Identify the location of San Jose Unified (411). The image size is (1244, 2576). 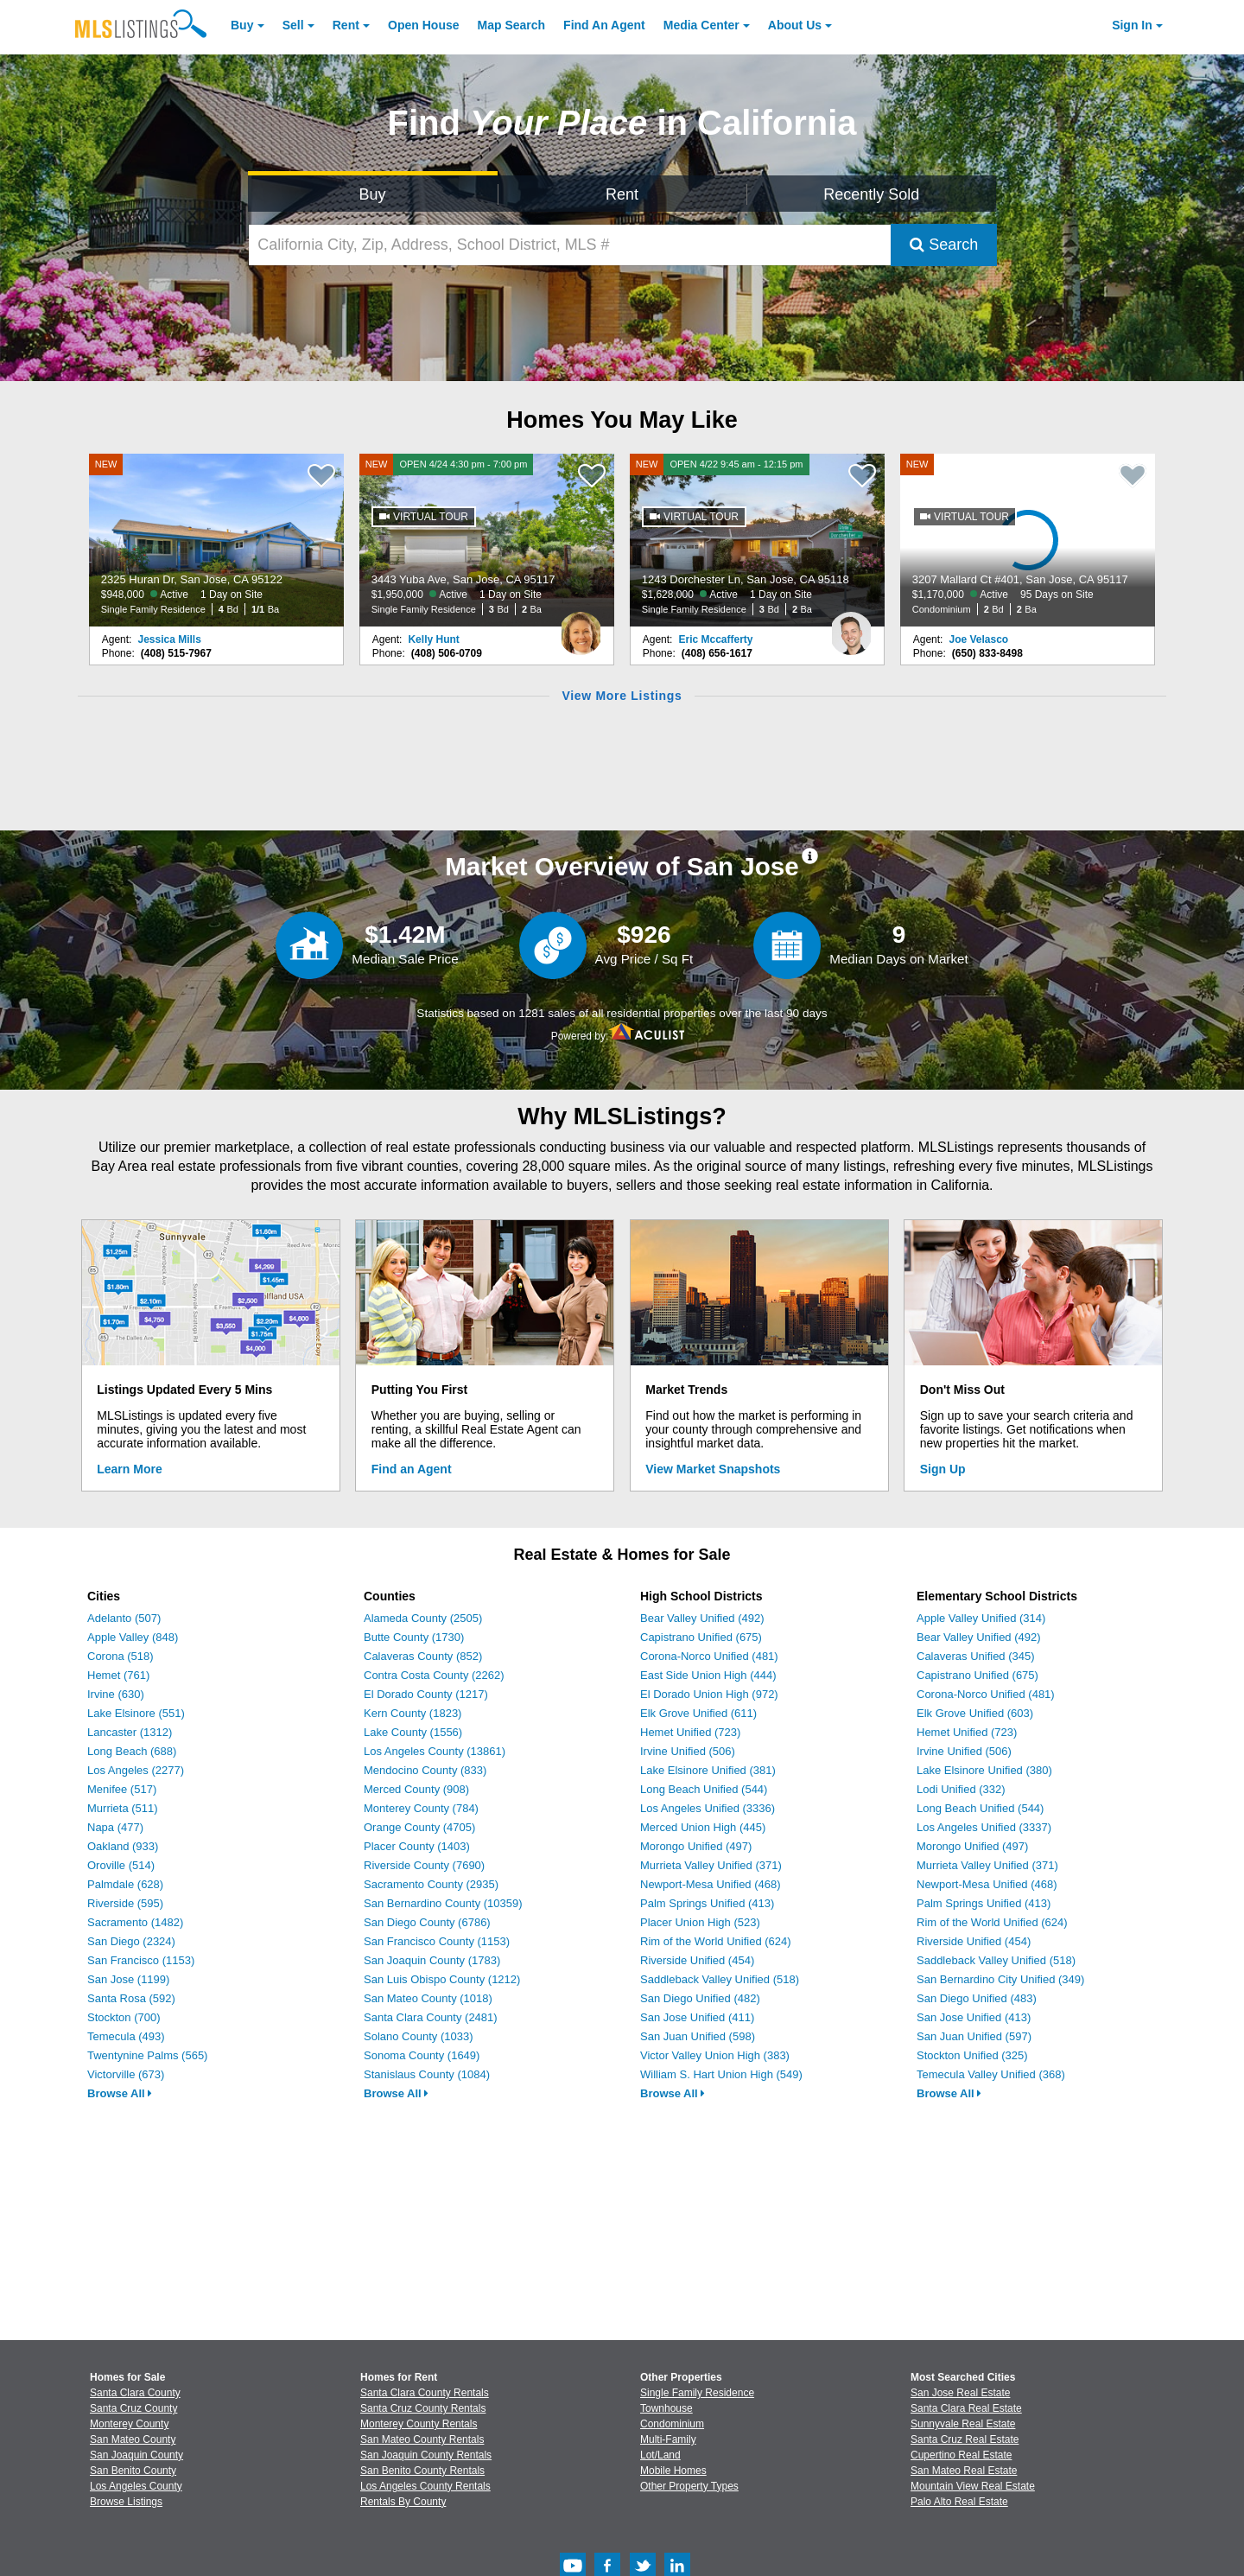
(697, 2017).